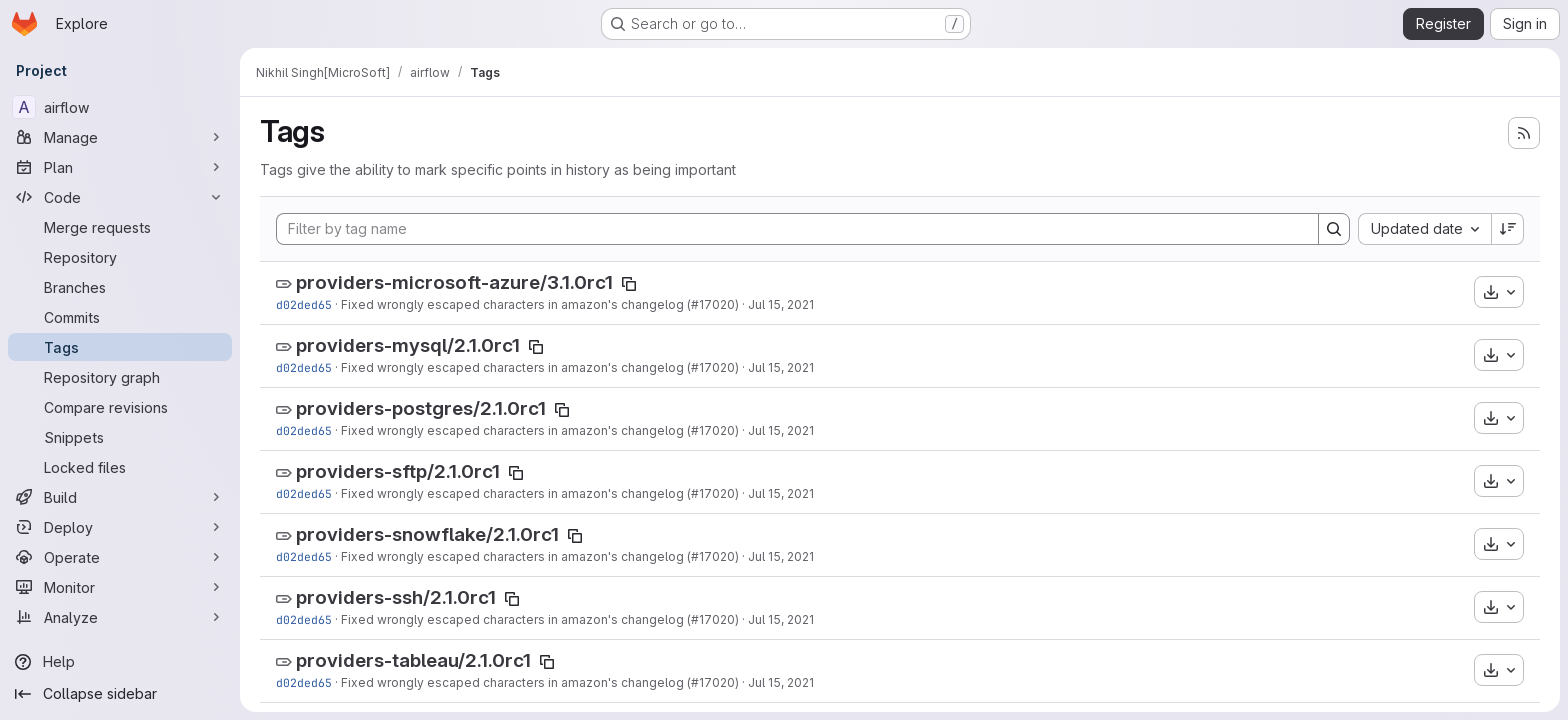 The width and height of the screenshot is (1568, 720). What do you see at coordinates (421, 408) in the screenshot?
I see `providers-postgres/2.1.0rc1` at bounding box center [421, 408].